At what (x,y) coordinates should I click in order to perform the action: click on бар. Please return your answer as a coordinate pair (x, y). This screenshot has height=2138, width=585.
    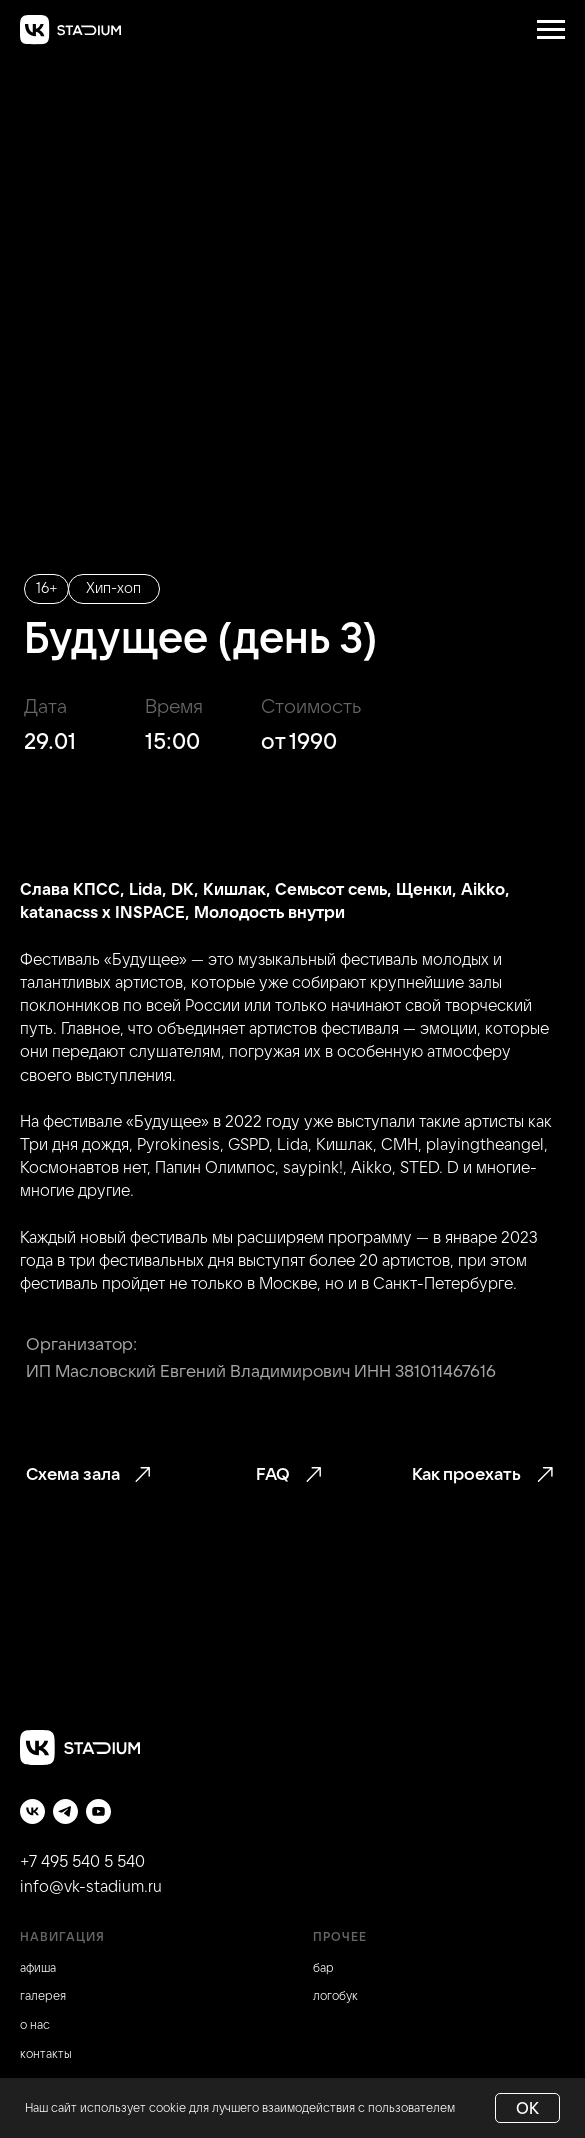
    Looking at the image, I should click on (323, 1967).